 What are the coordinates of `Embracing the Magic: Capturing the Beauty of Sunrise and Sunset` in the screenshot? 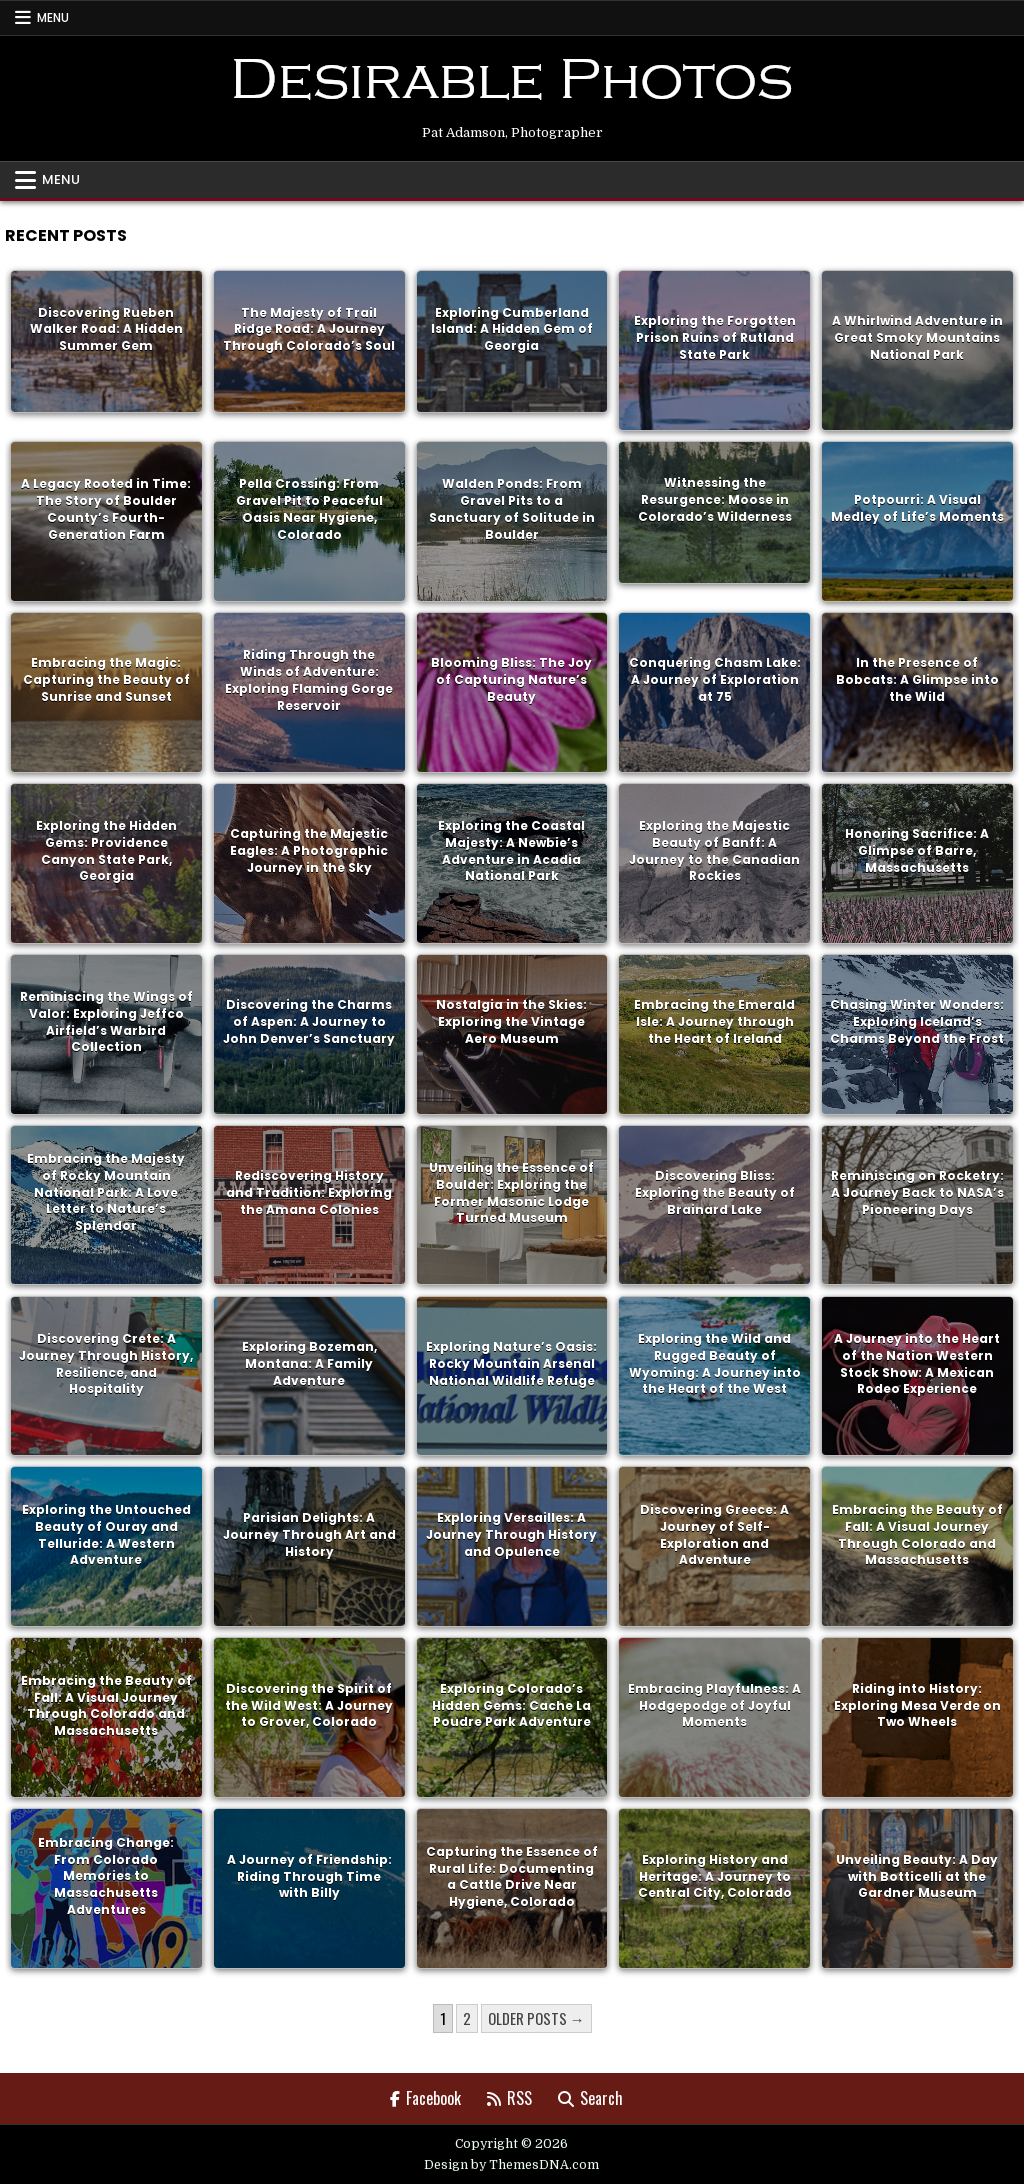 It's located at (106, 678).